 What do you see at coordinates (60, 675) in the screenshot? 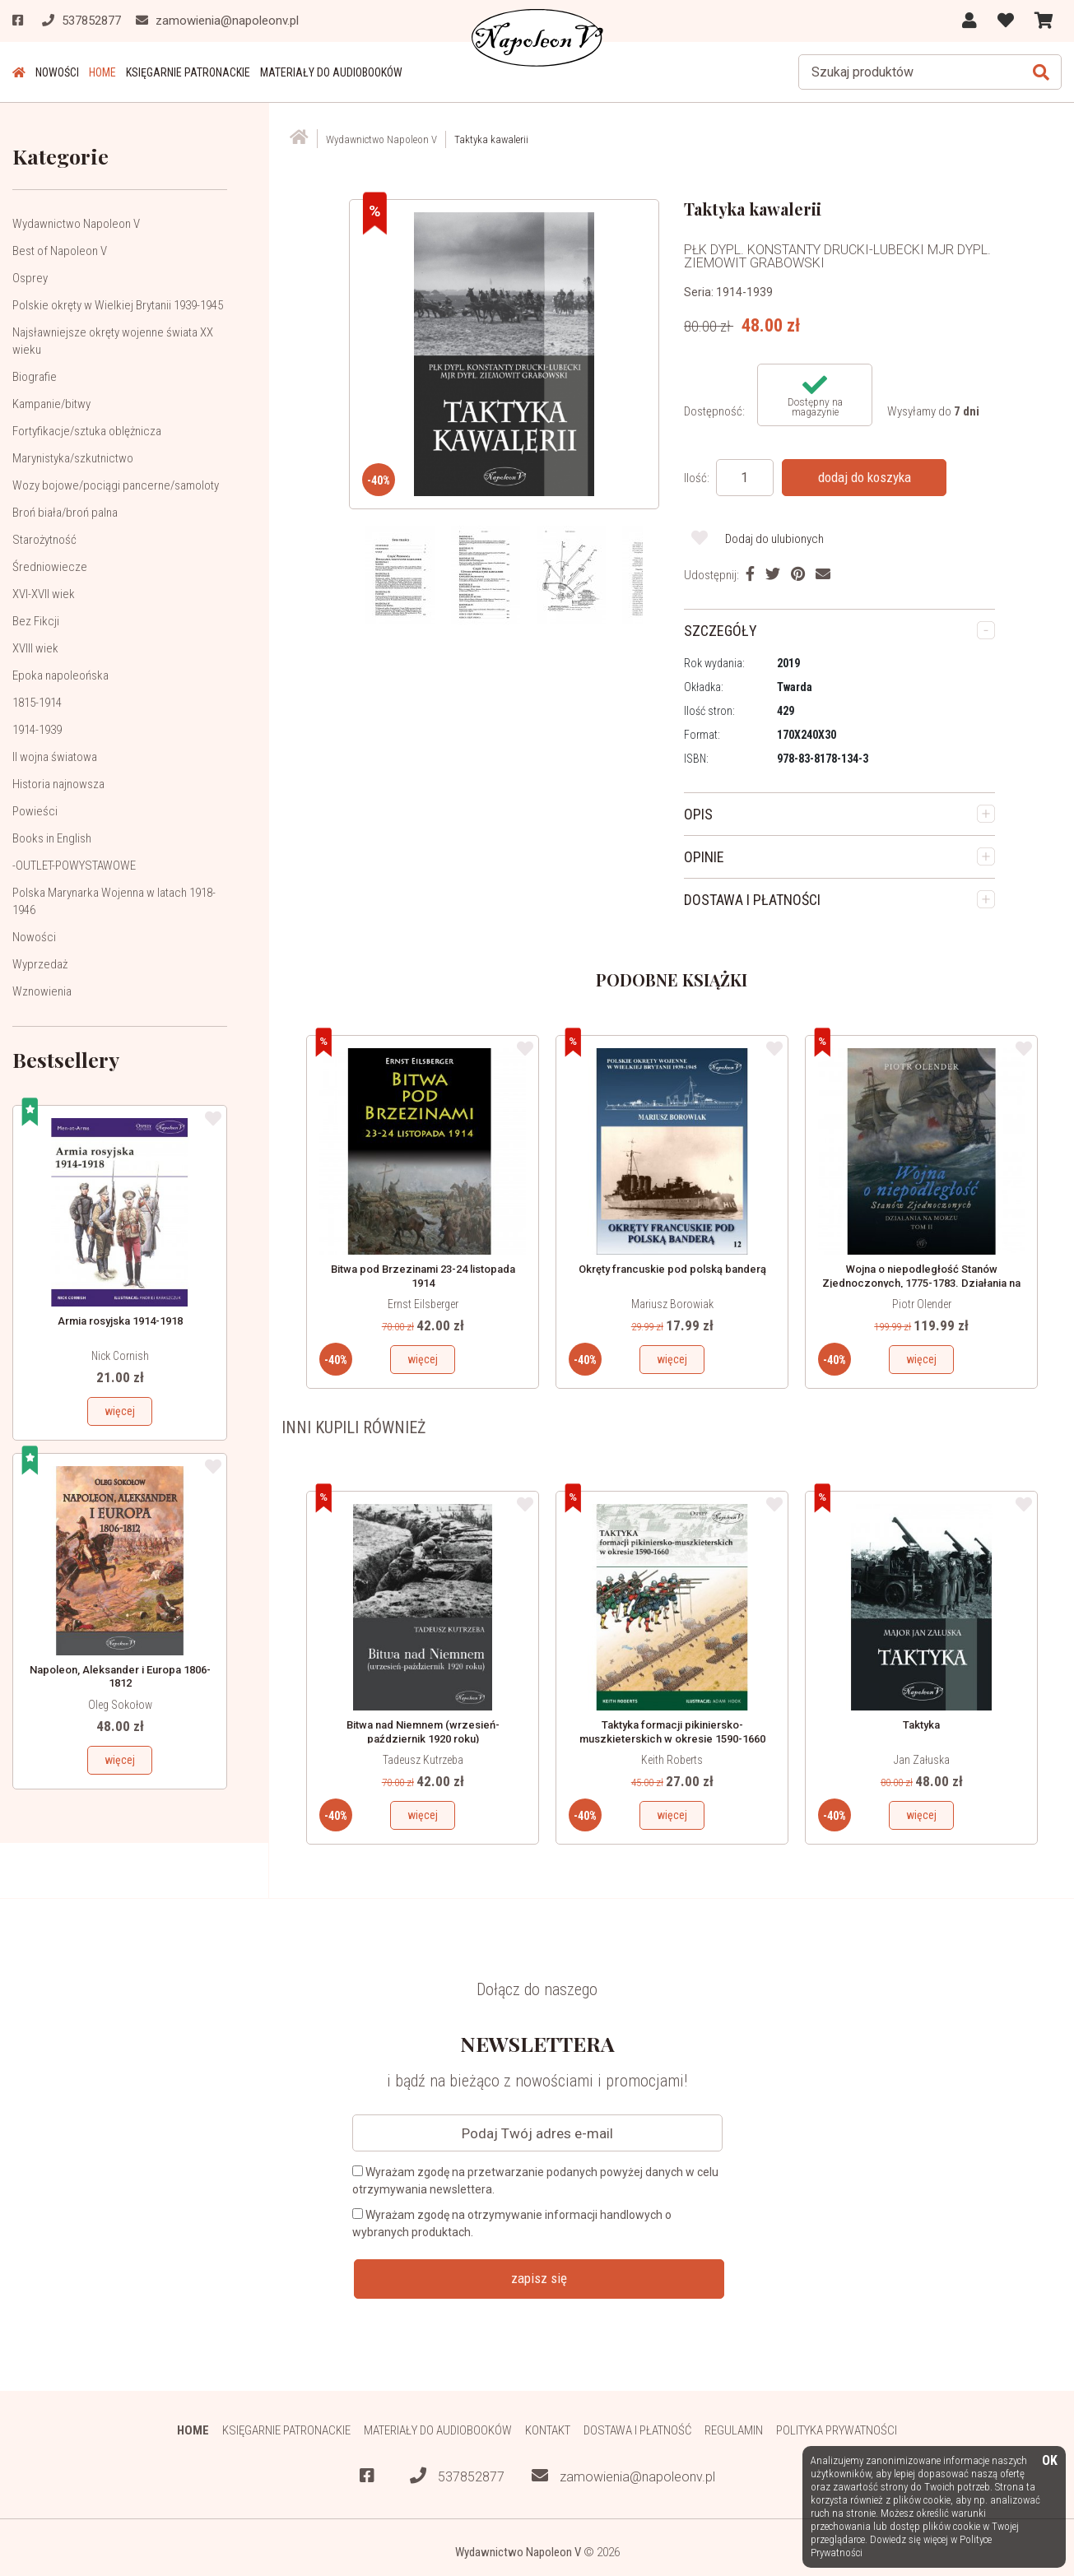
I see `Epoka napoleońska` at bounding box center [60, 675].